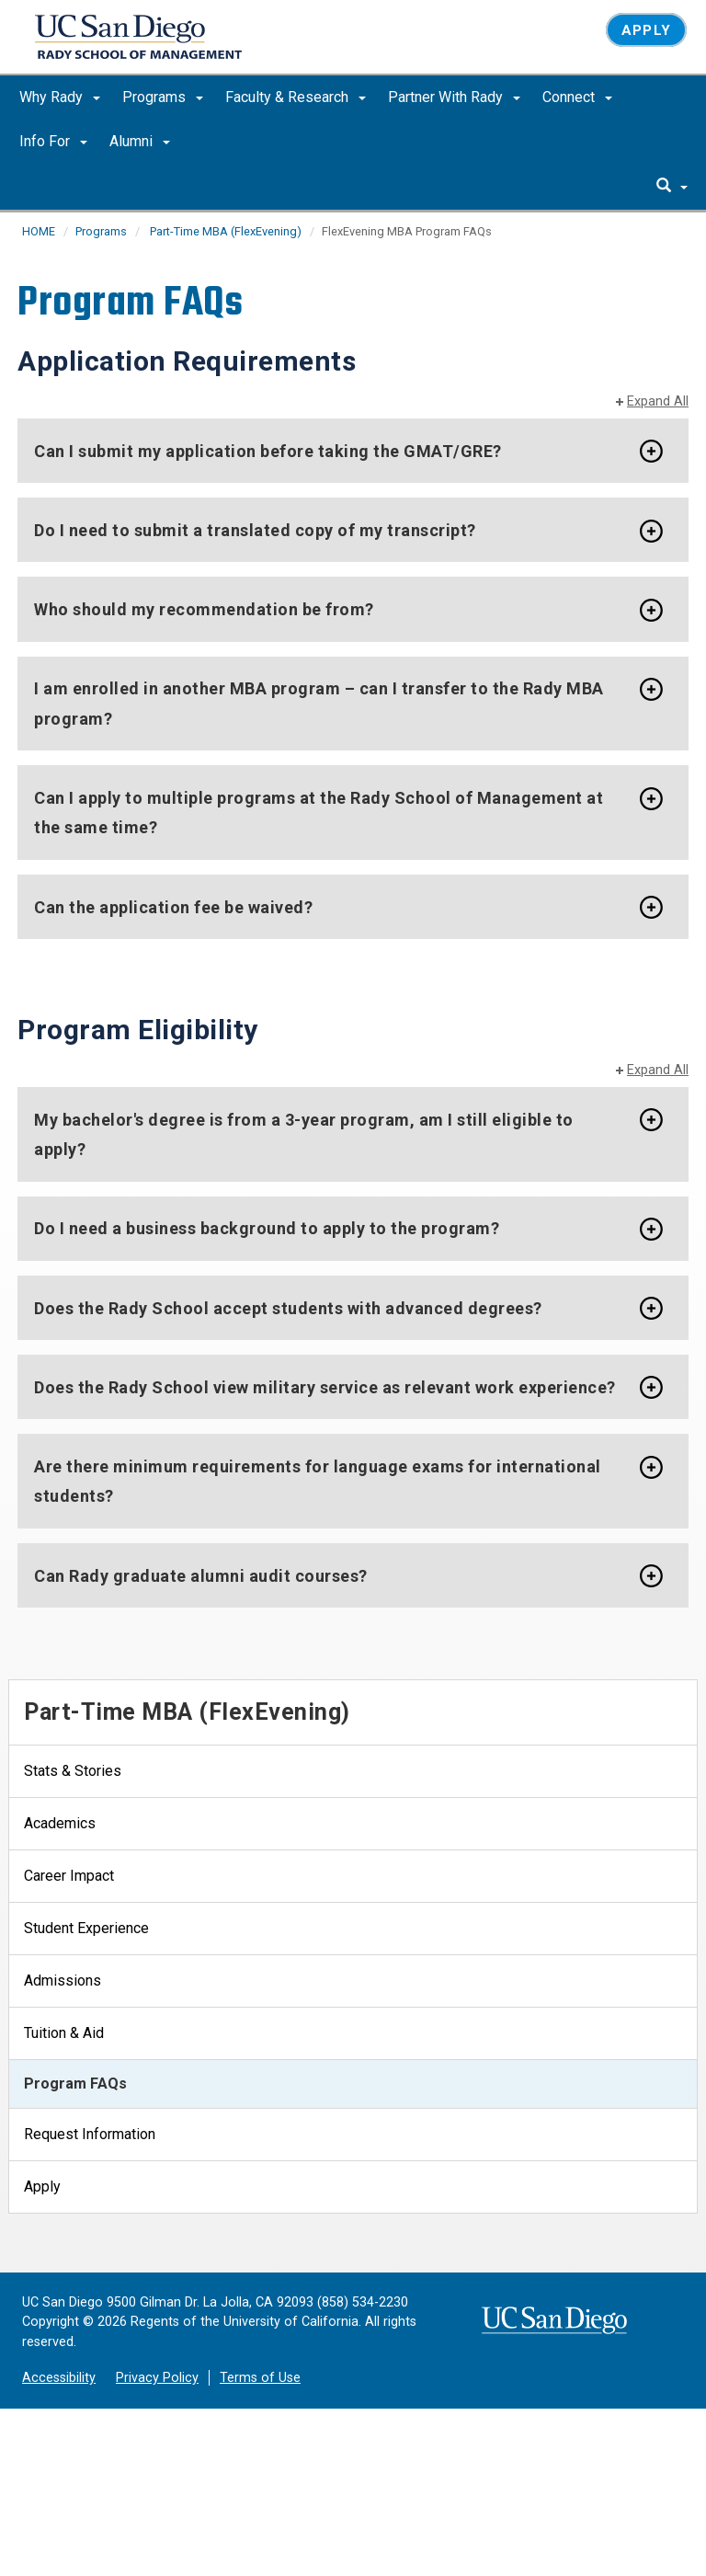  I want to click on Why Rady, so click(59, 97).